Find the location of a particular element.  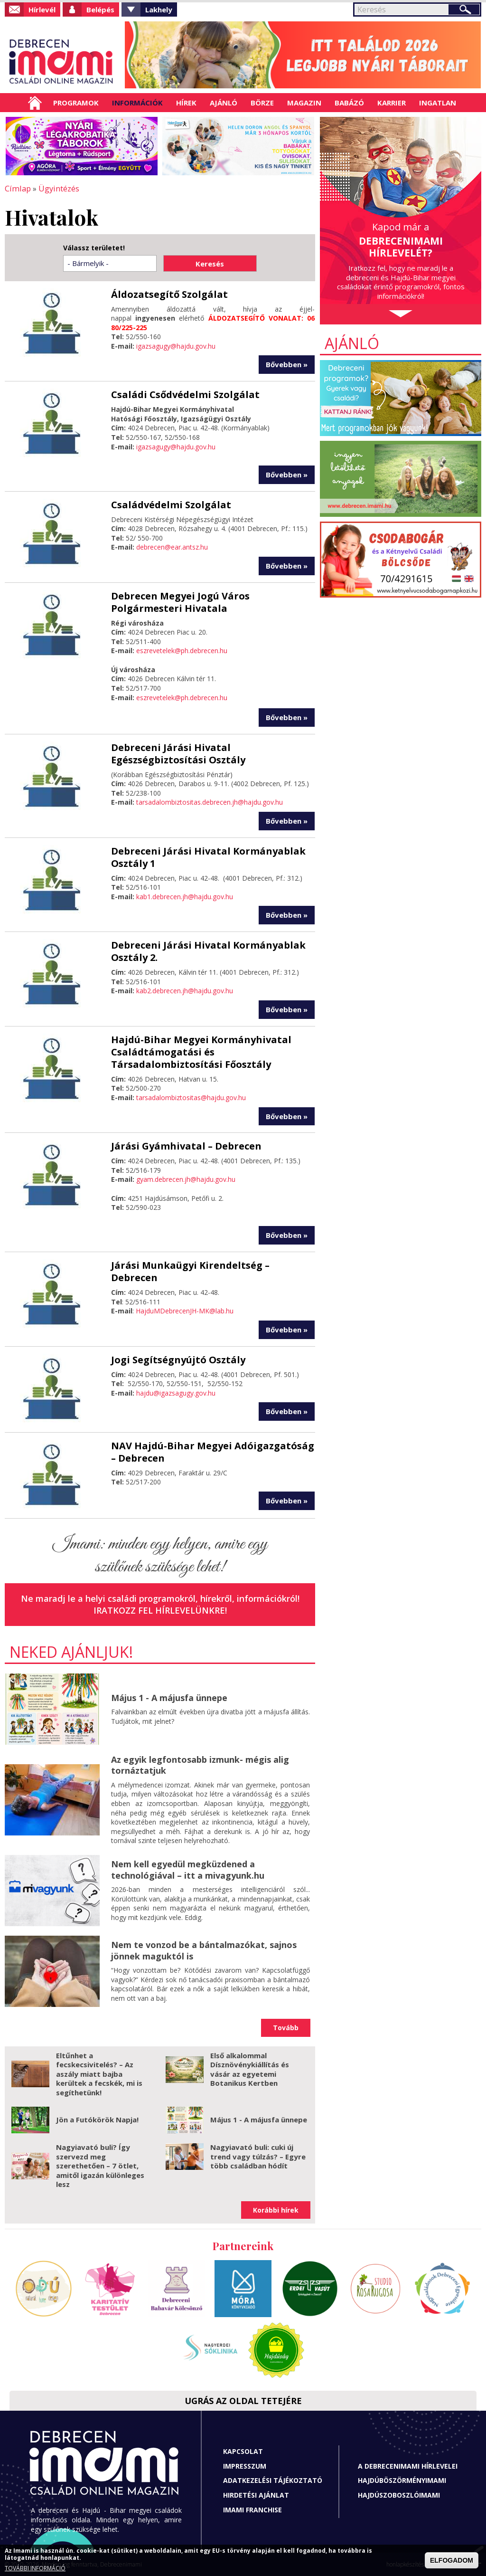

Nagyiavató buli: cuki új trend vagy túlzás? – Egyre több családban hódít is located at coordinates (258, 2156).